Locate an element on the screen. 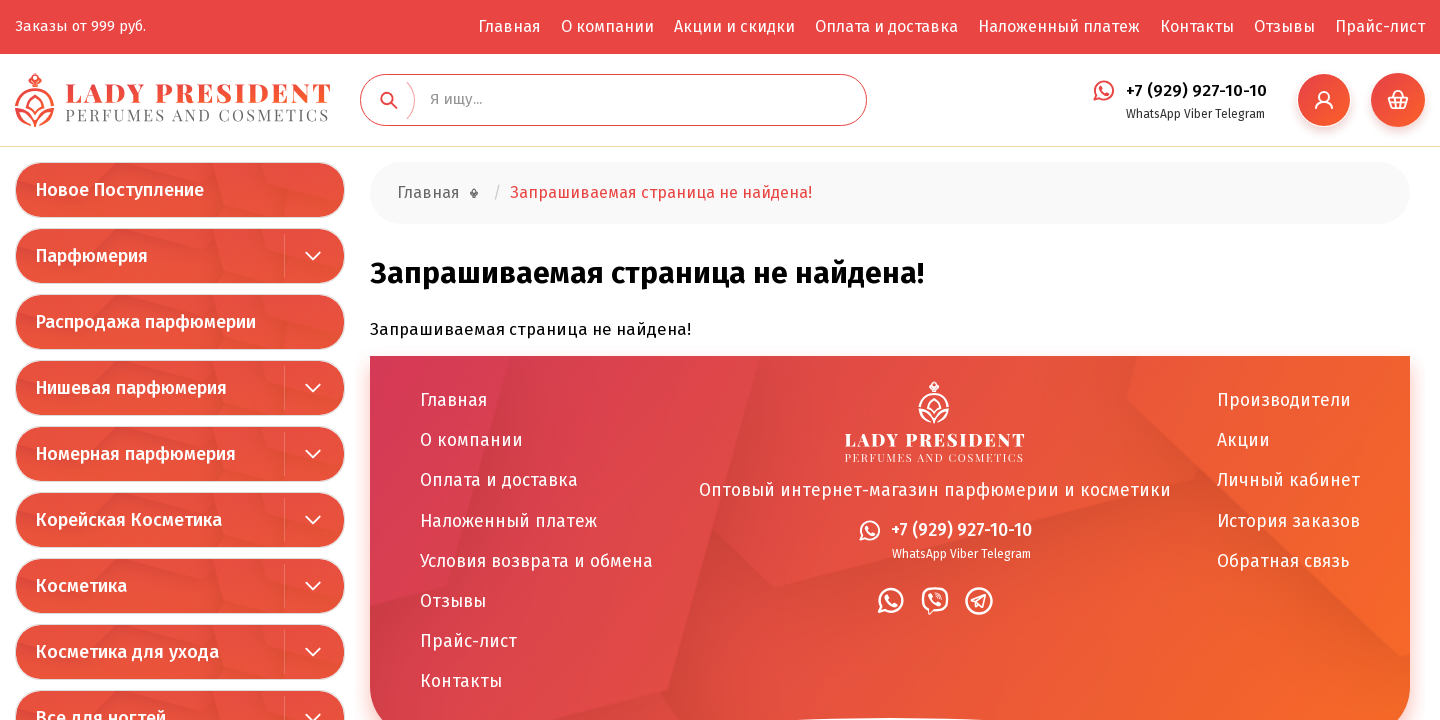 The width and height of the screenshot is (1440, 720). WhatsApp is located at coordinates (1153, 114).